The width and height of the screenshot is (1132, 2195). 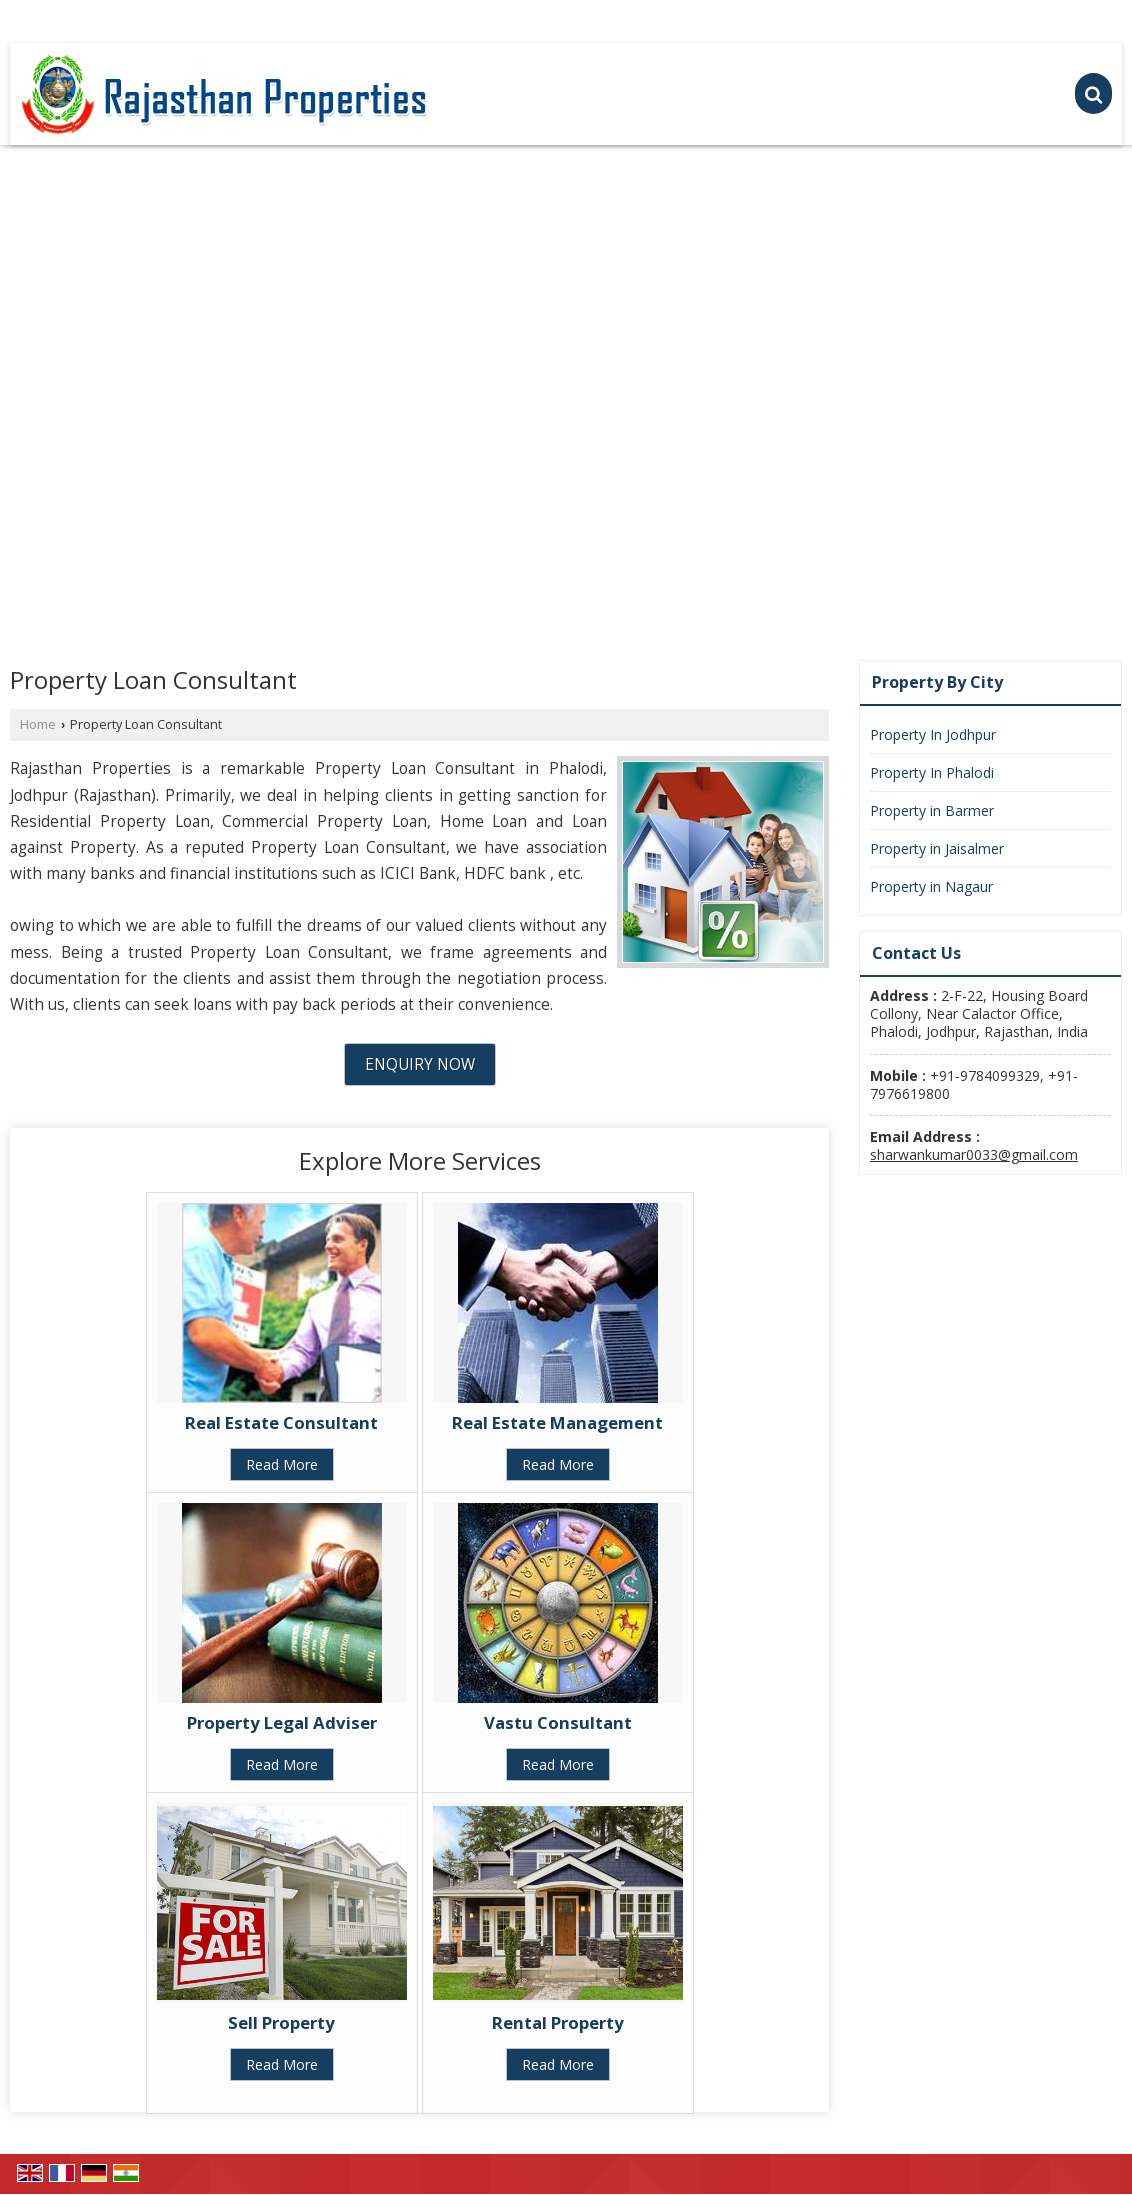 I want to click on Property Legal Adviser, so click(x=282, y=1722).